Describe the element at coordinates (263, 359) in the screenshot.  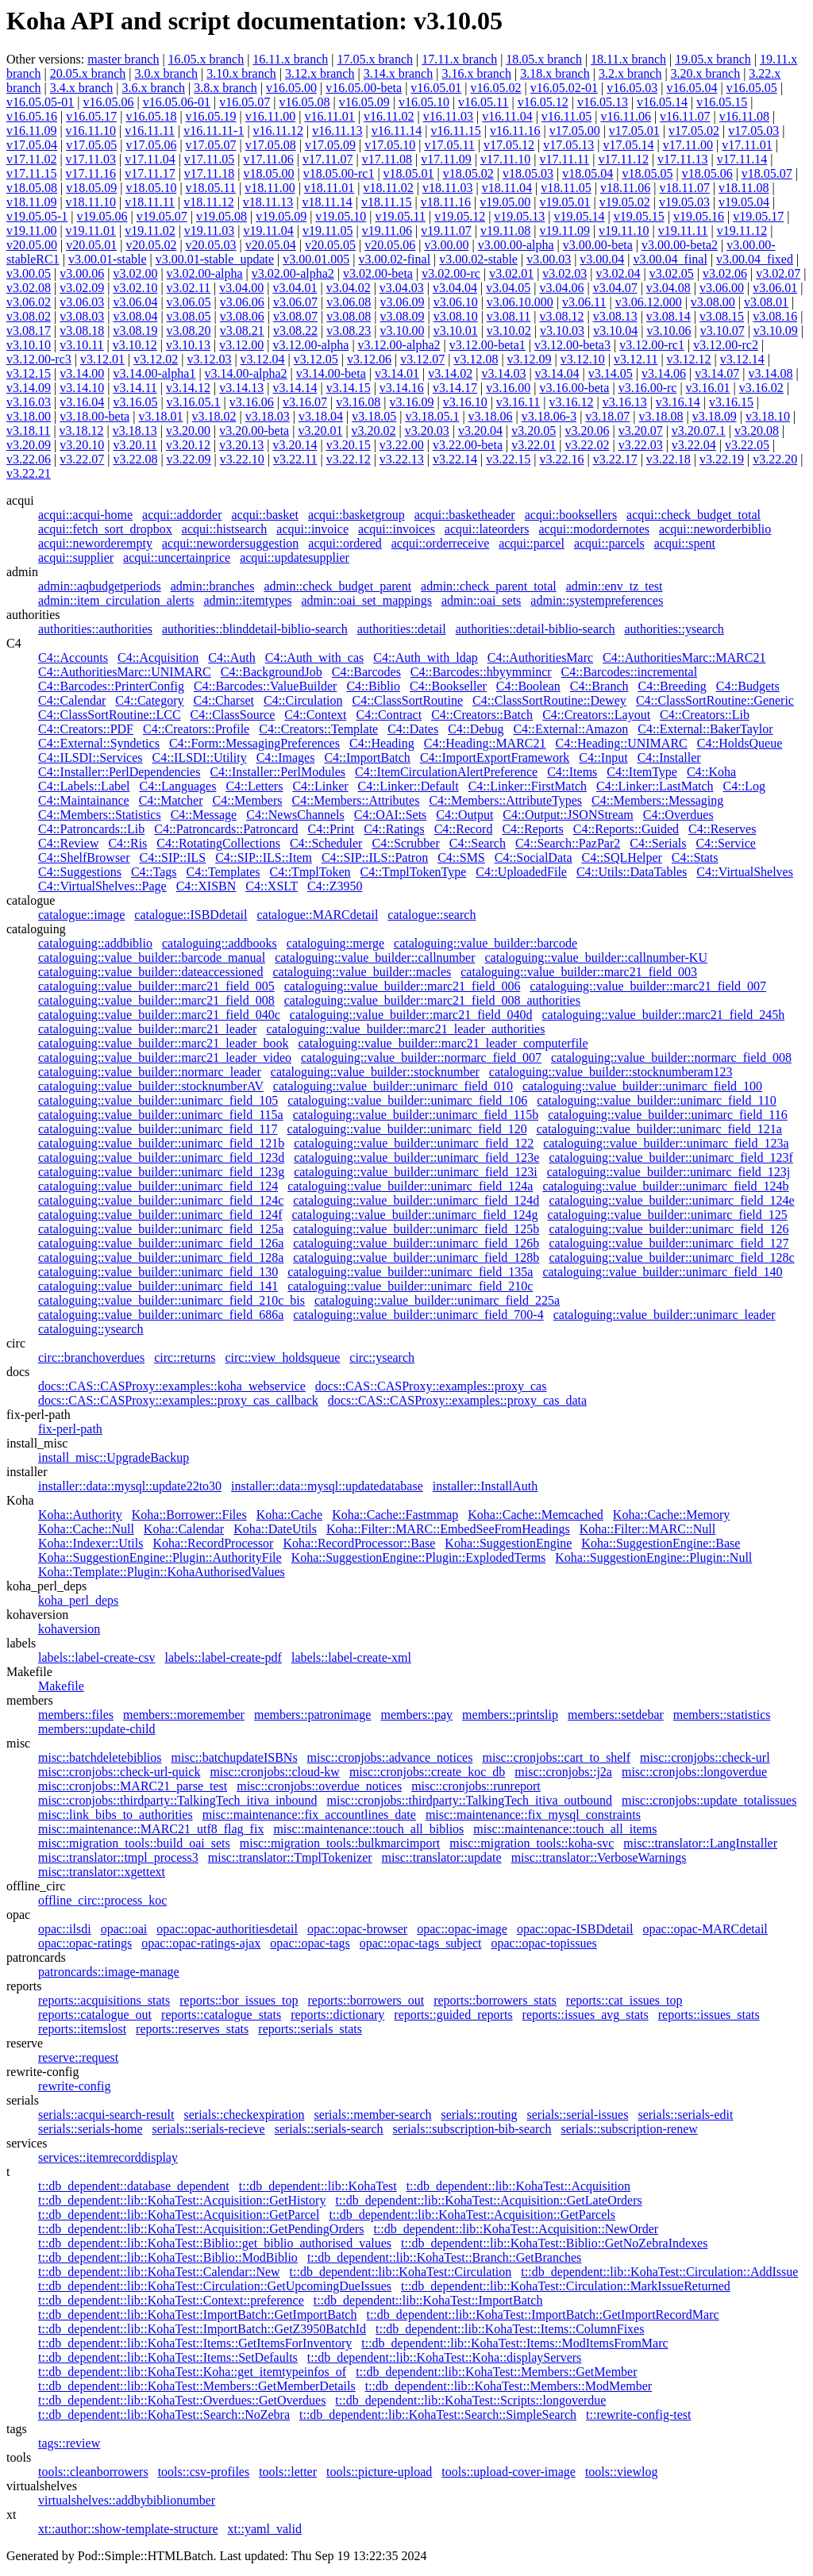
I see `v3.12.04` at that location.